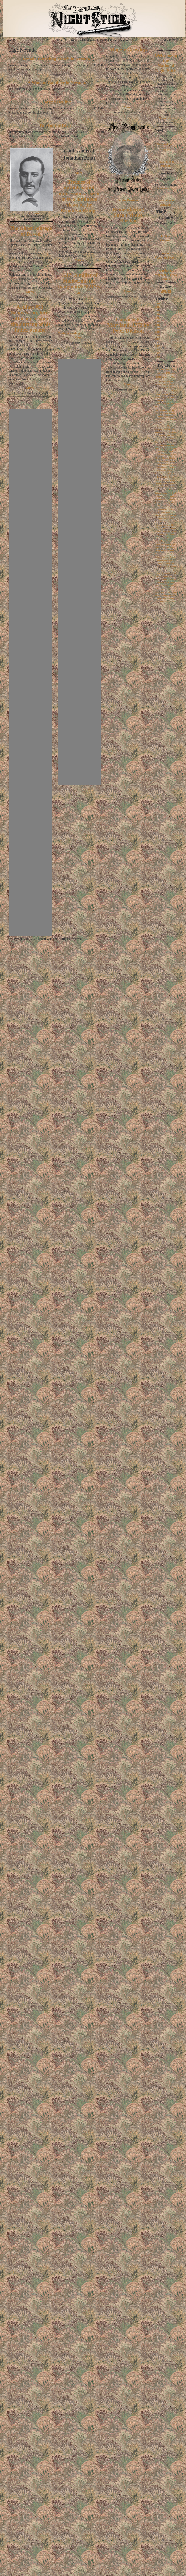 Image resolution: width=186 pixels, height=2576 pixels. I want to click on Domestic Violence, so click(161, 464).